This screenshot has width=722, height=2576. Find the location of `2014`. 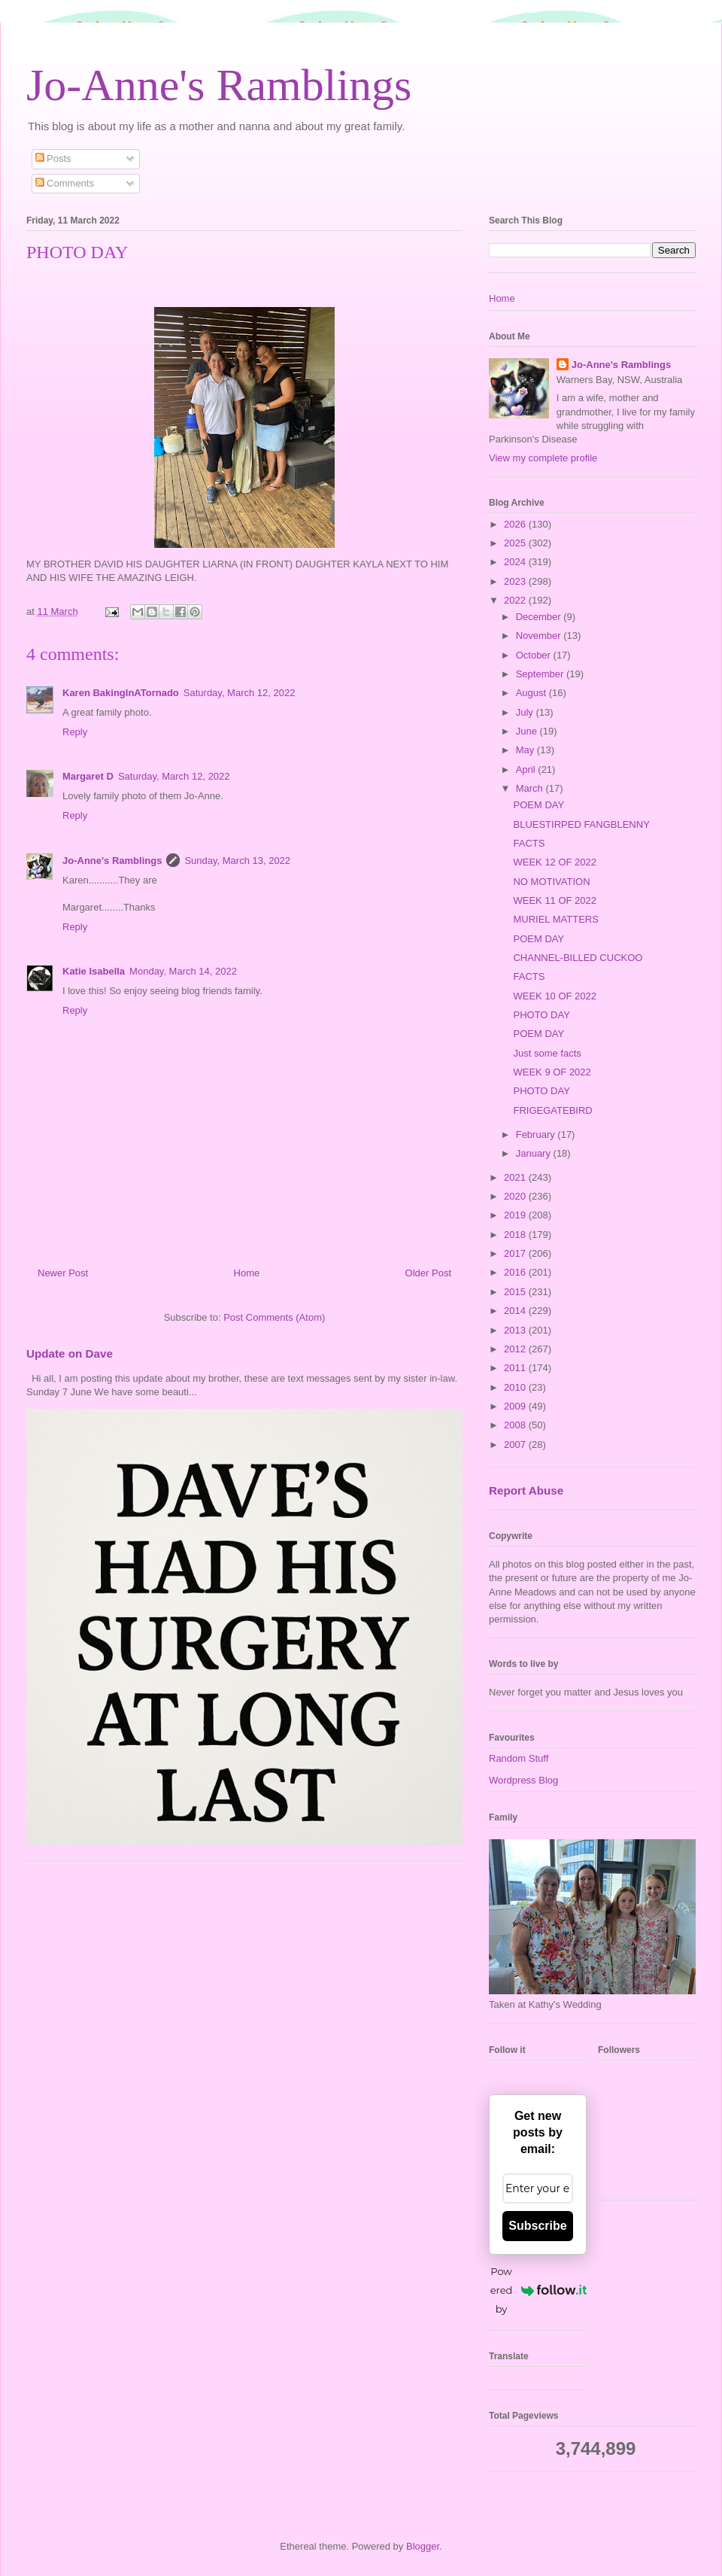

2014 is located at coordinates (516, 1310).